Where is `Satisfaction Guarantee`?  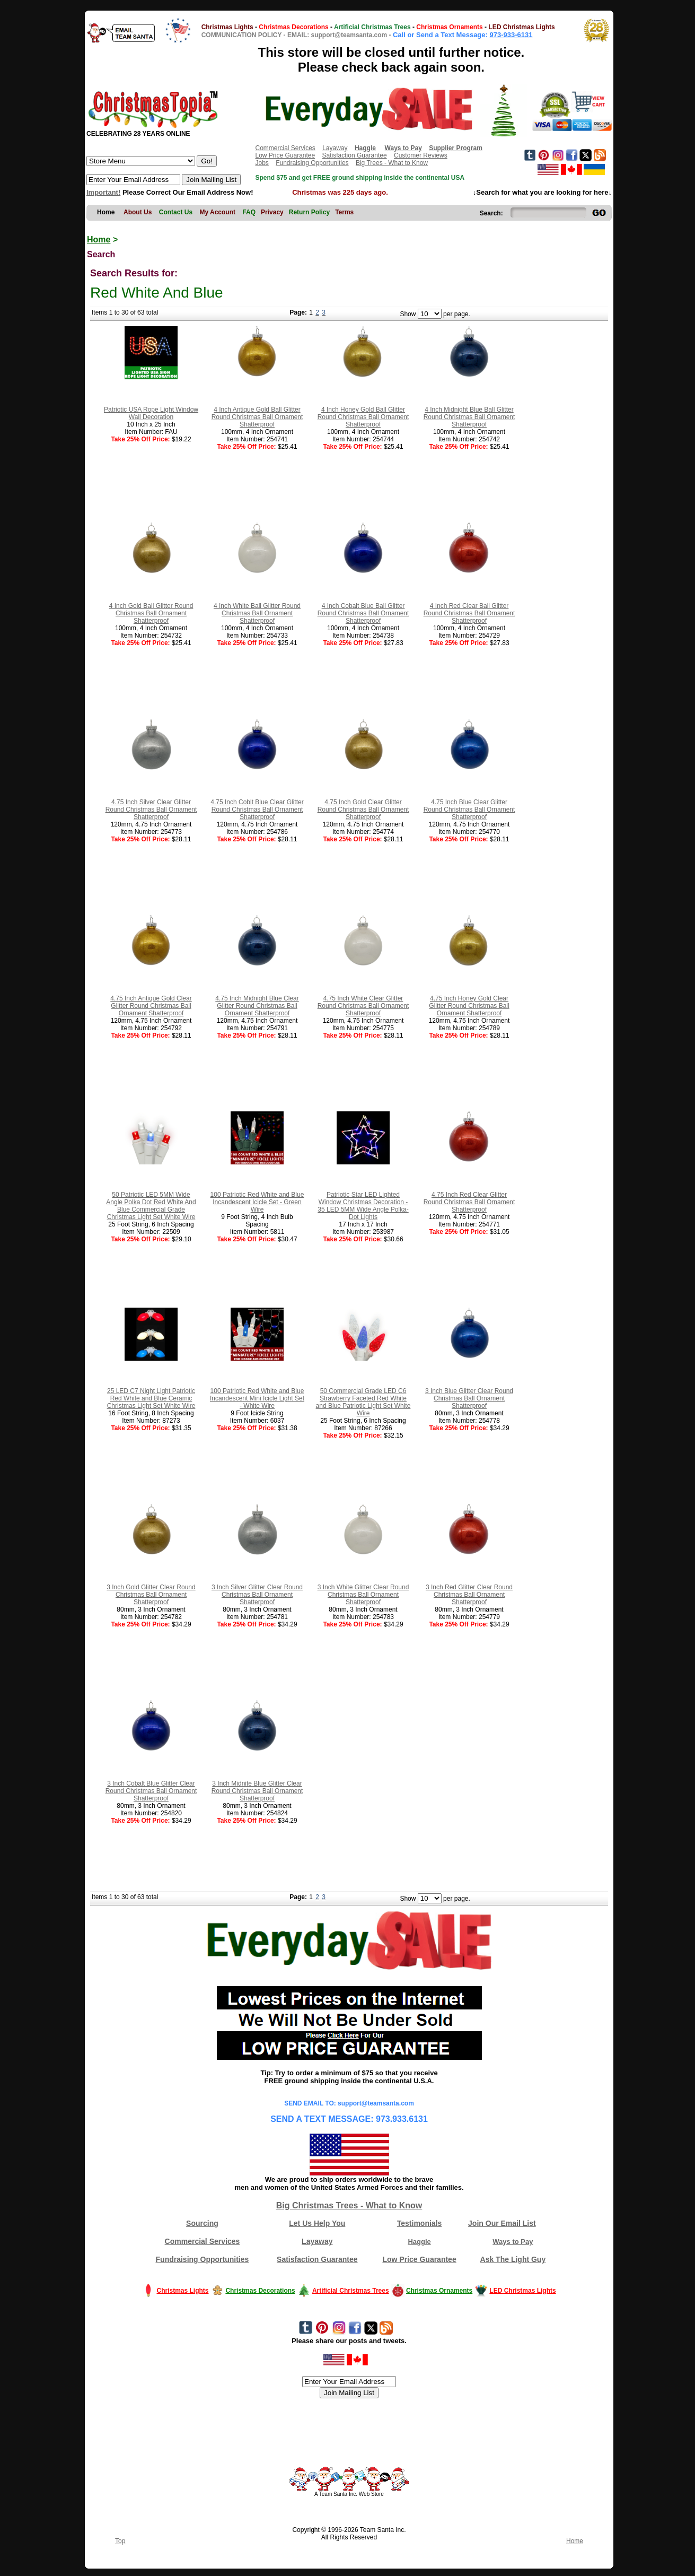
Satisfaction Guarantee is located at coordinates (354, 155).